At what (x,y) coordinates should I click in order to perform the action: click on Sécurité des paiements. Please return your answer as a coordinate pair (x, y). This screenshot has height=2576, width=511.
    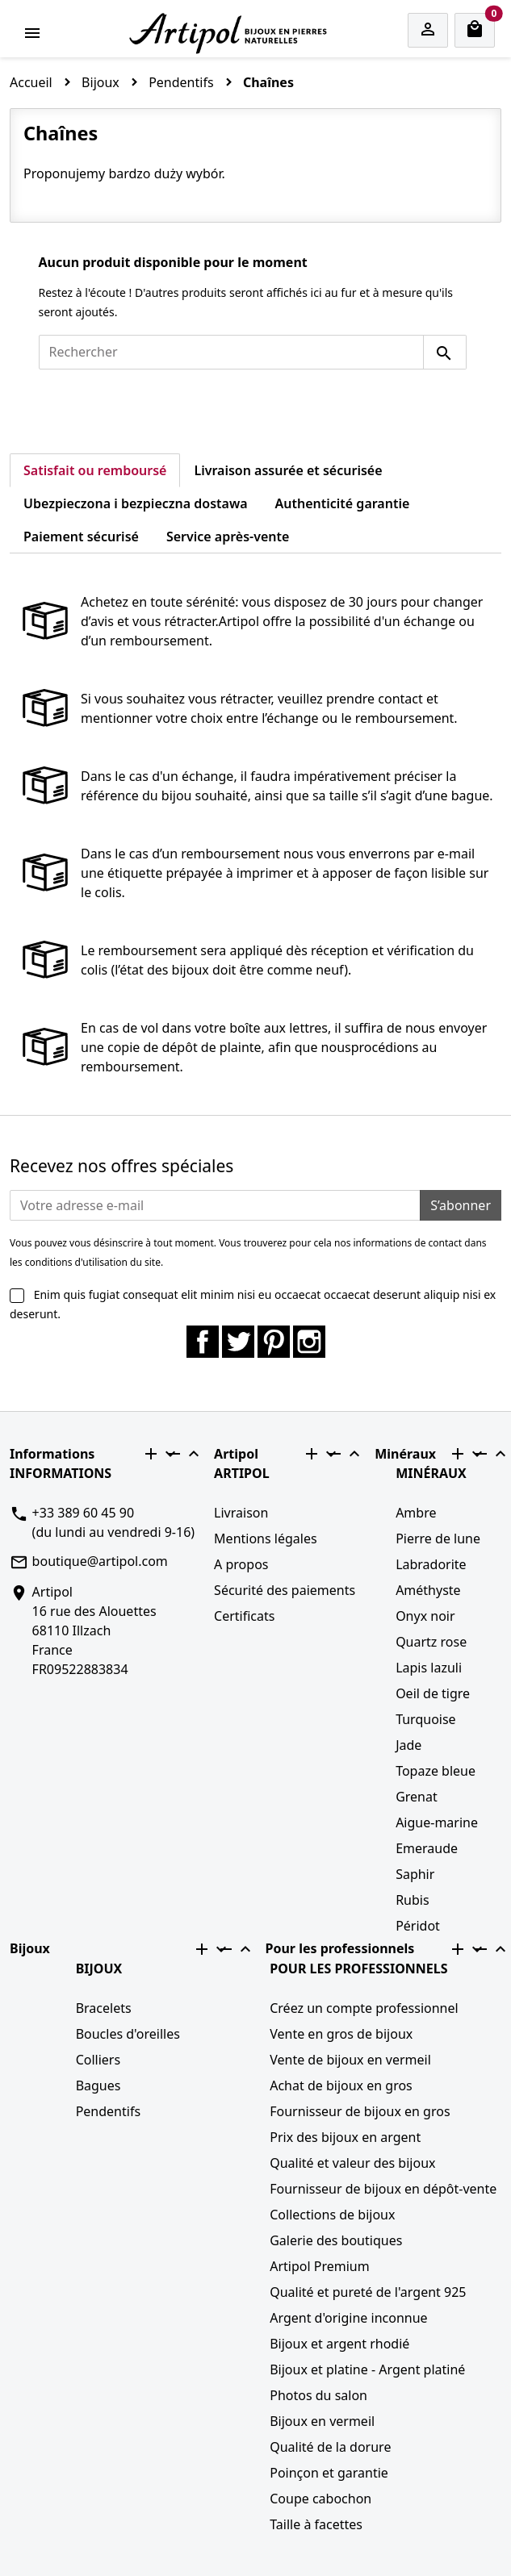
    Looking at the image, I should click on (284, 1590).